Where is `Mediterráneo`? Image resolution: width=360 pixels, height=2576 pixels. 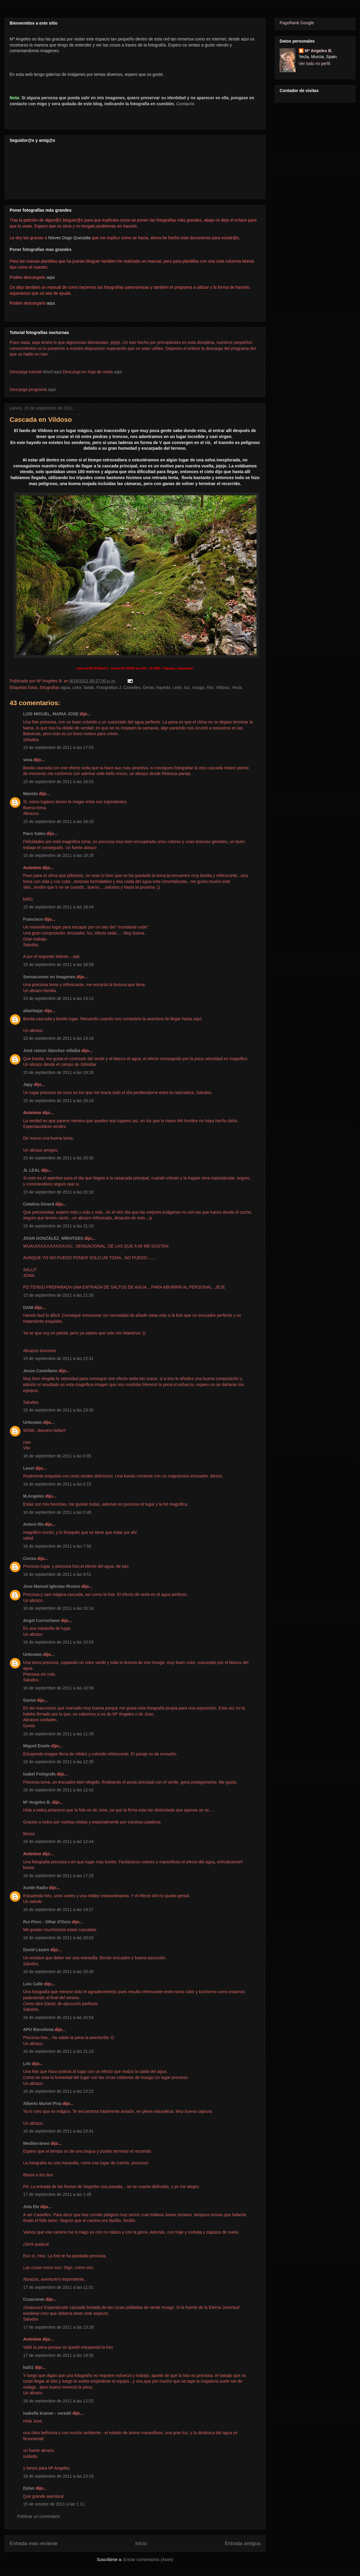 Mediterráneo is located at coordinates (36, 2143).